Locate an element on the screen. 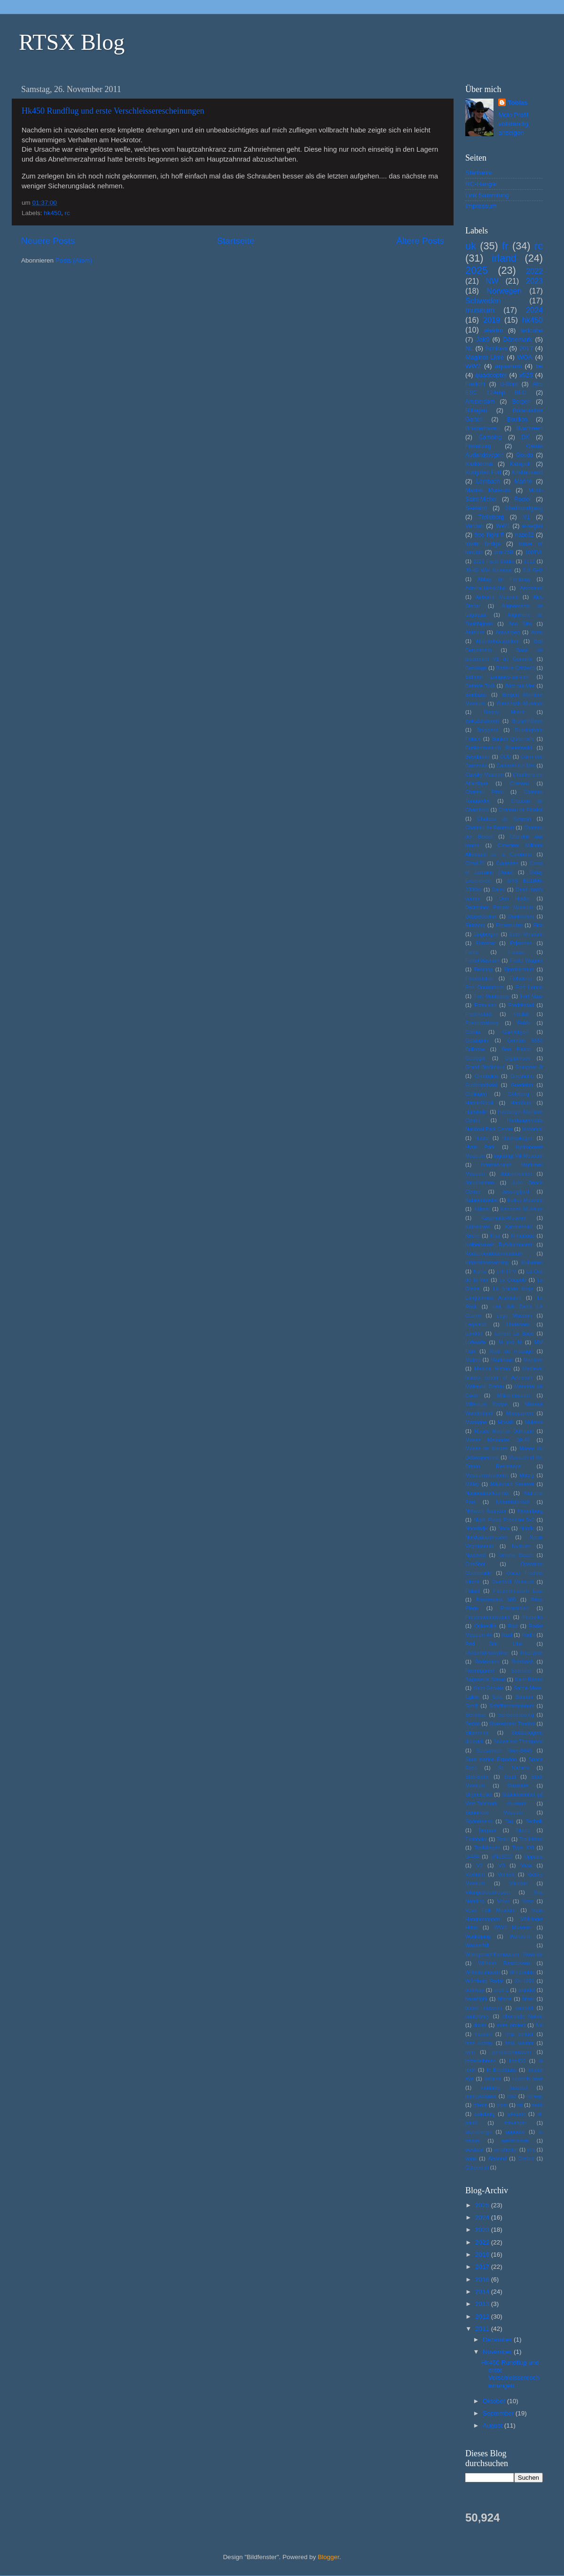 Image resolution: width=564 pixels, height=2576 pixels. Graupner Jr is located at coordinates (529, 1067).